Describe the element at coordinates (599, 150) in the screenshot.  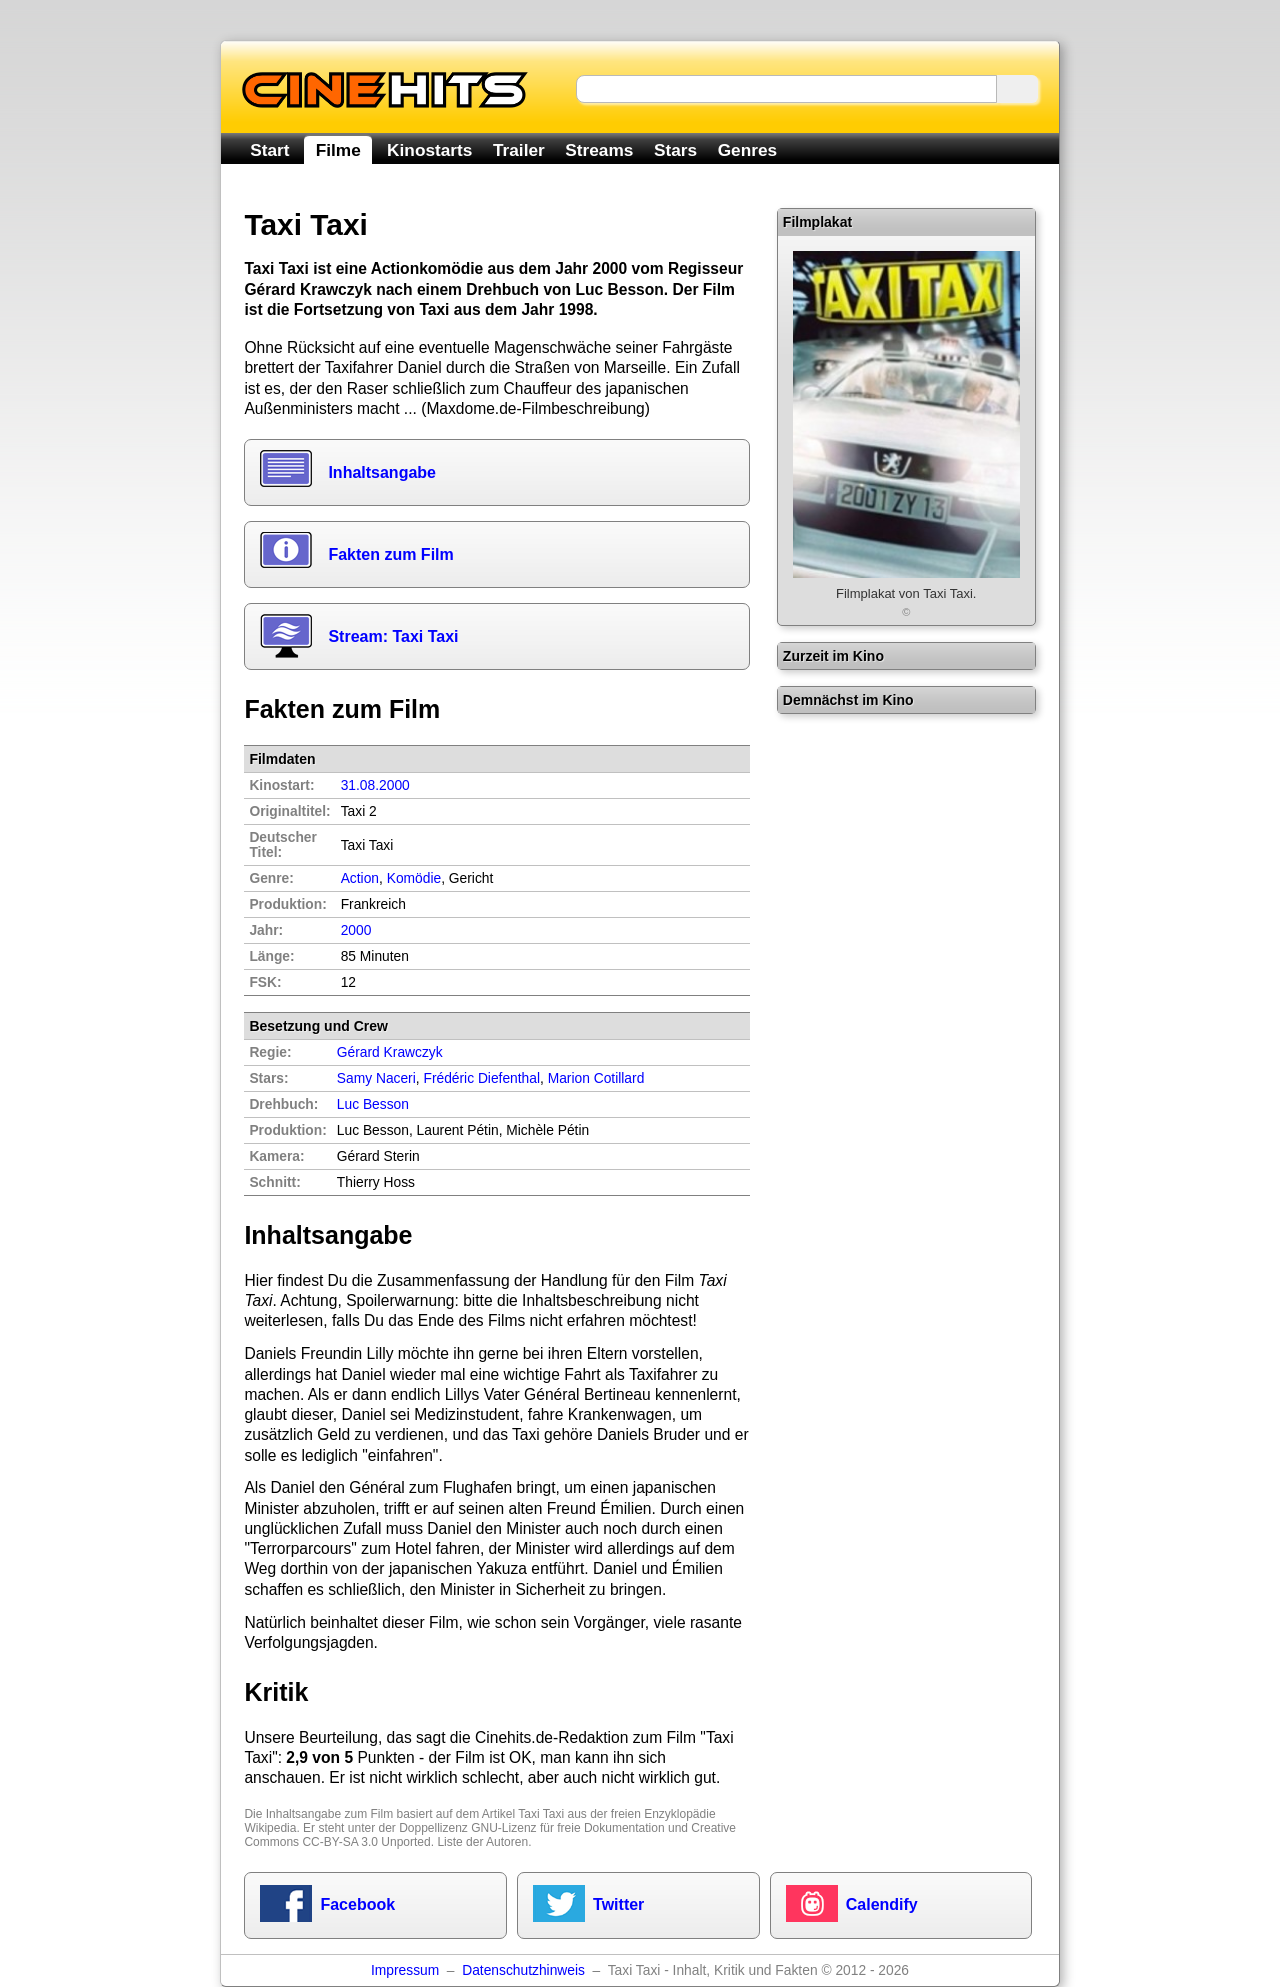
I see `Streams` at that location.